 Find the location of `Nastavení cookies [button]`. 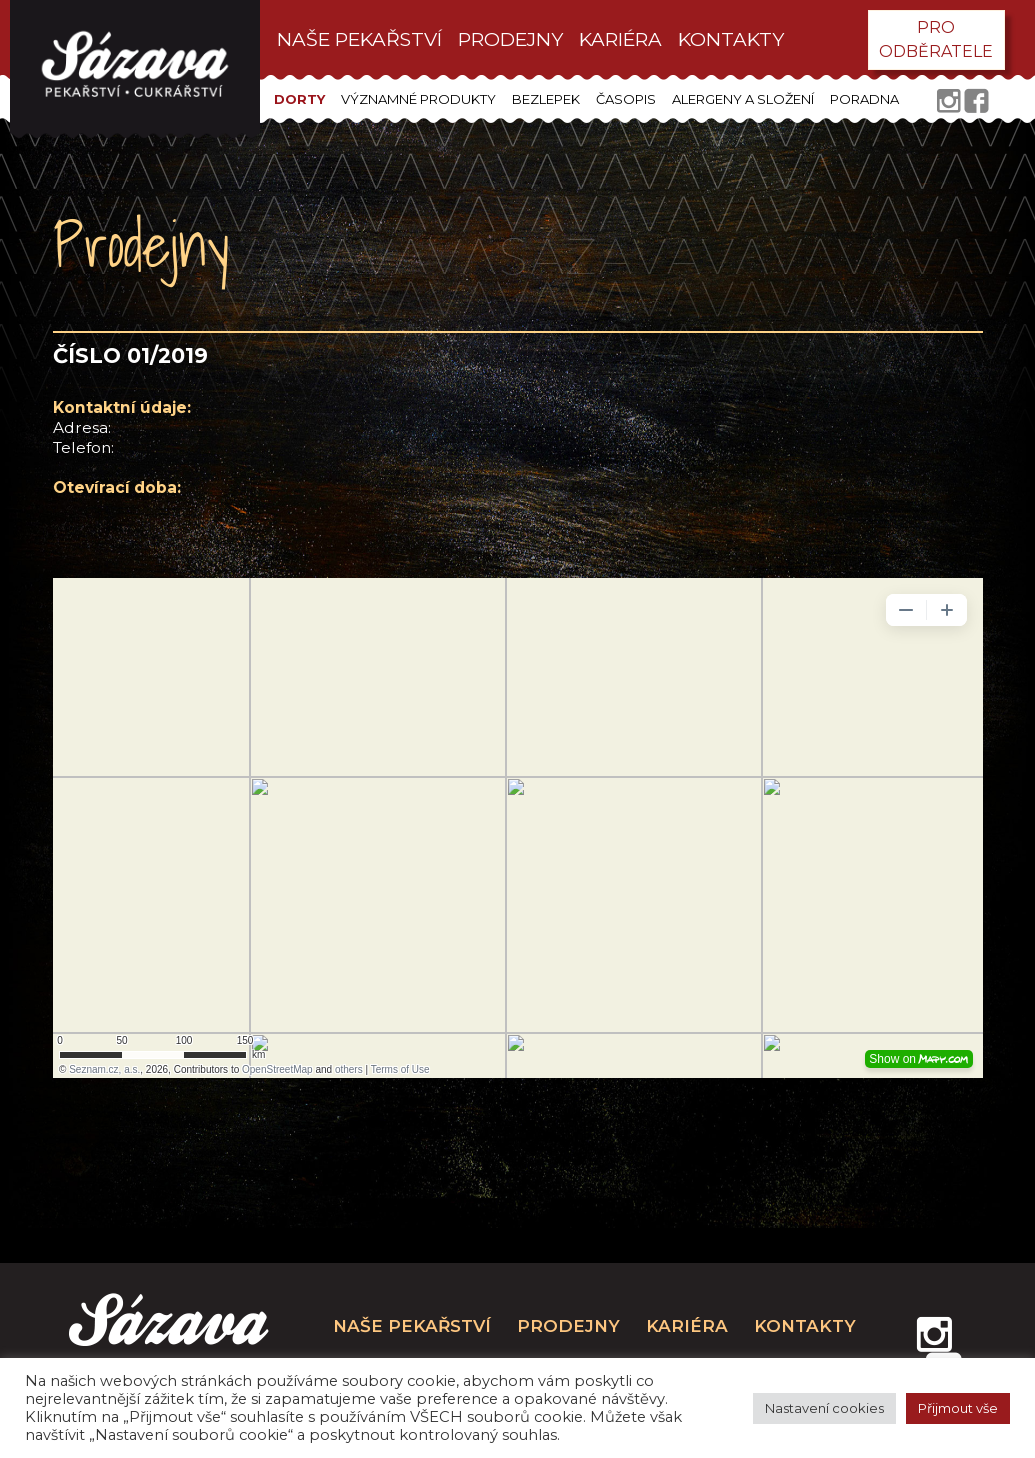

Nastavení cookies [button] is located at coordinates (824, 1408).